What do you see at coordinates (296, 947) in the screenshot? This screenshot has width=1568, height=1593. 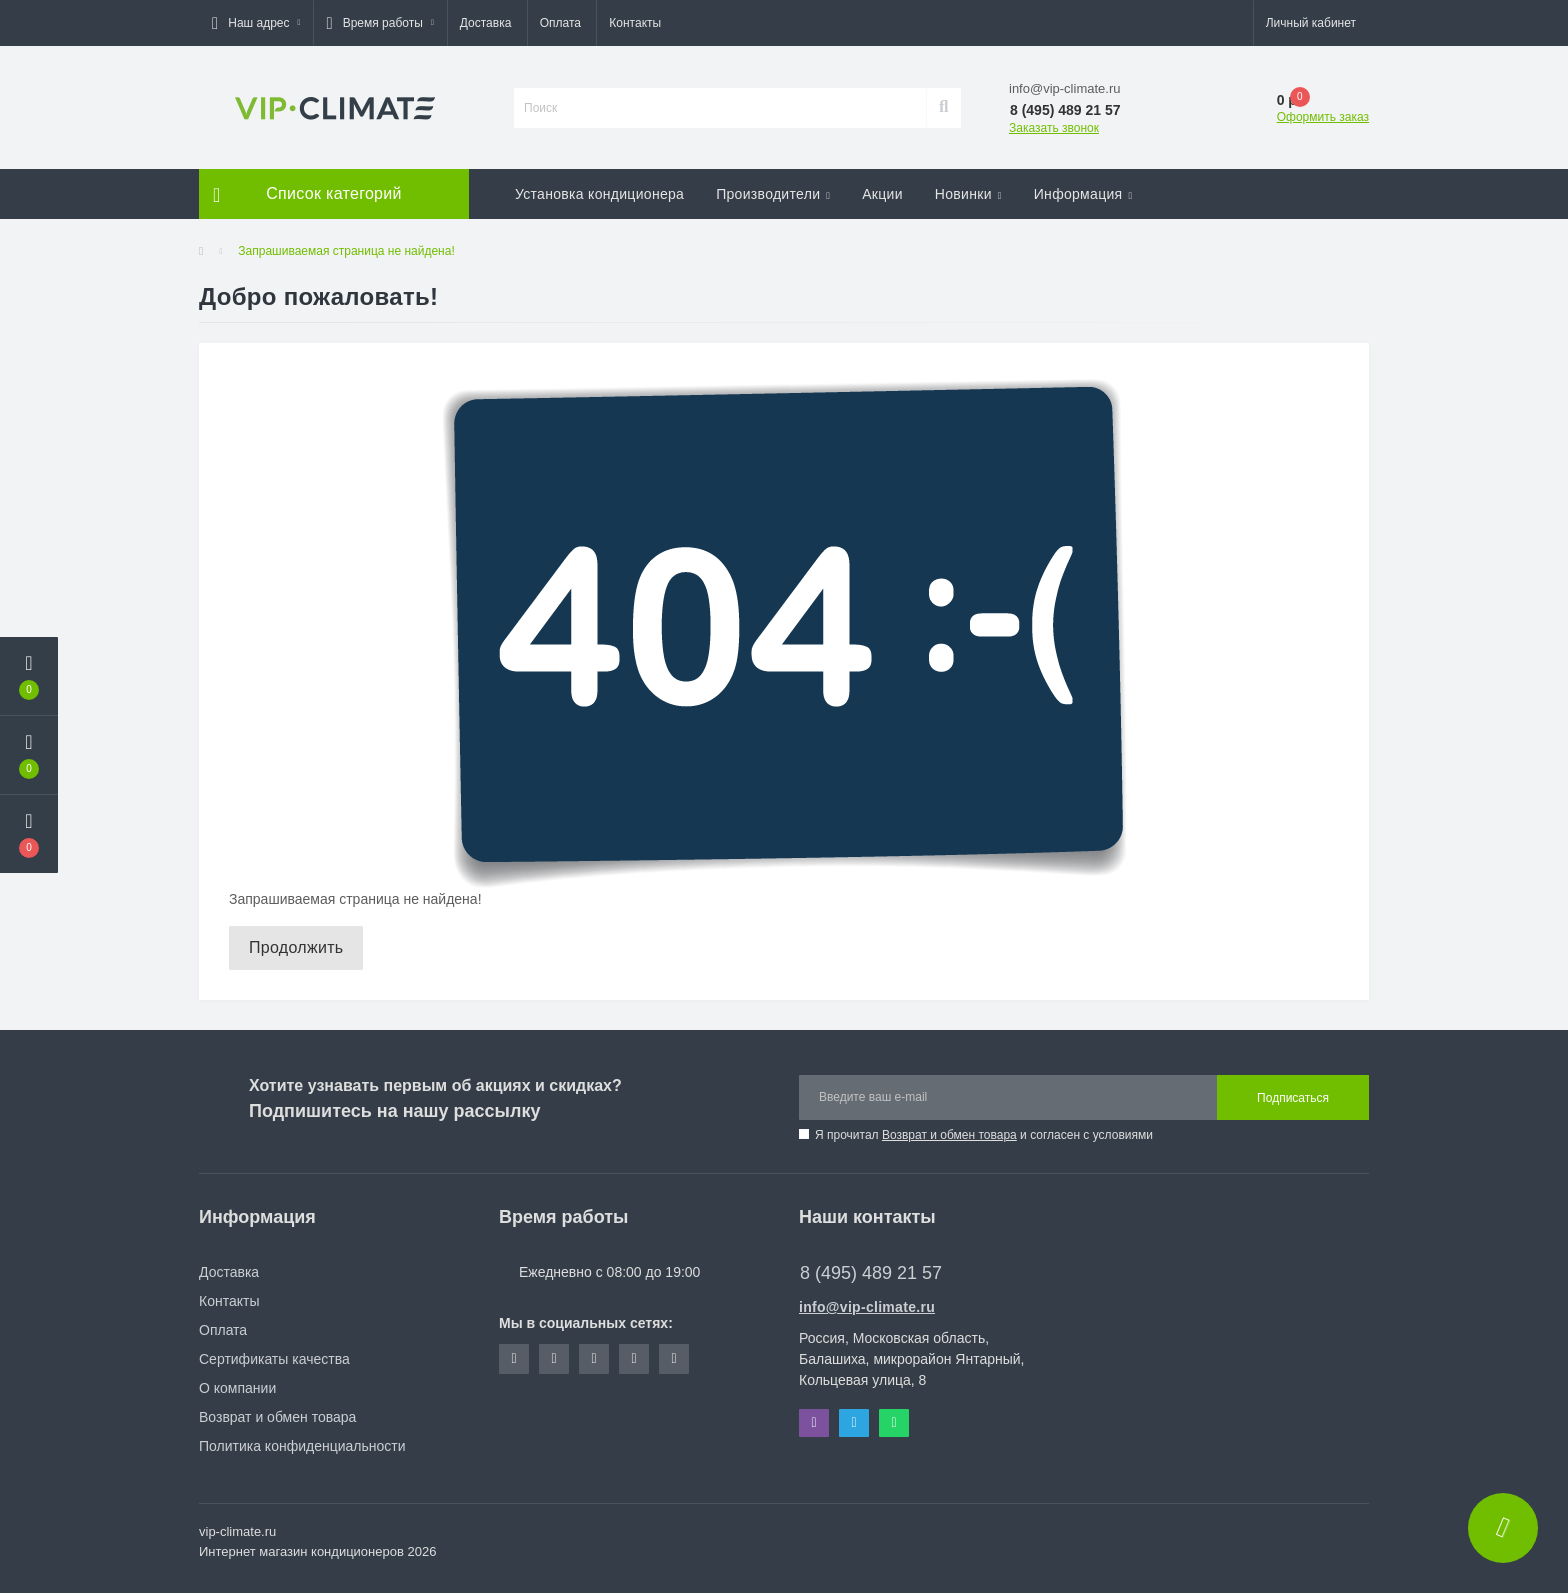 I see `Продолжить` at bounding box center [296, 947].